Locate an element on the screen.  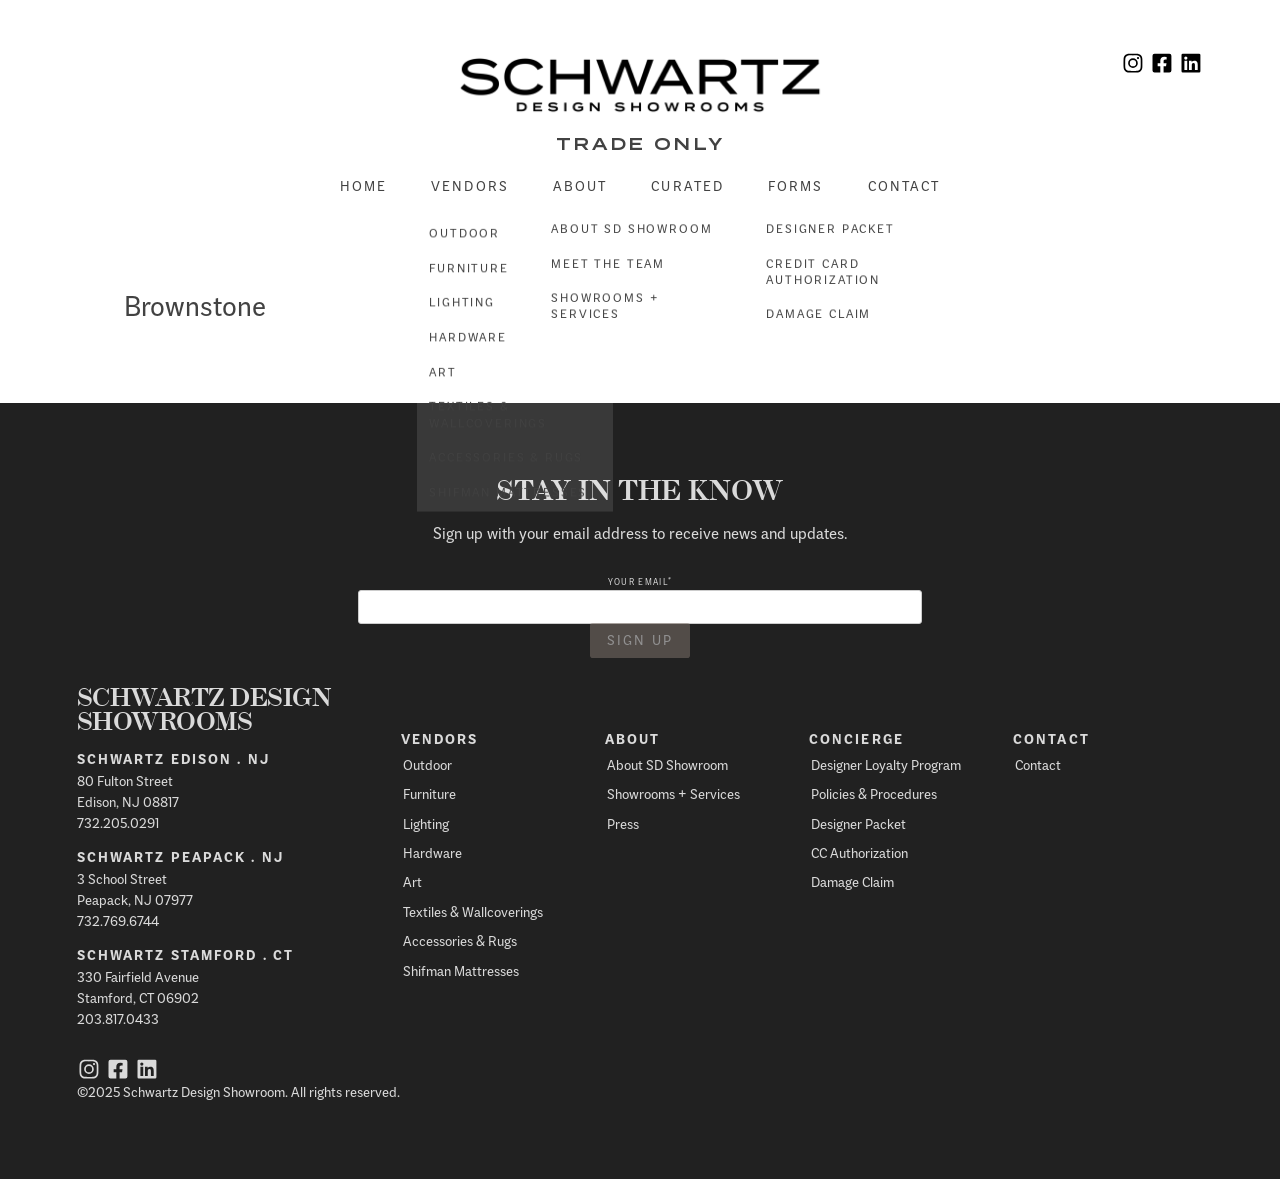
Shifman Mattresses is located at coordinates (461, 970).